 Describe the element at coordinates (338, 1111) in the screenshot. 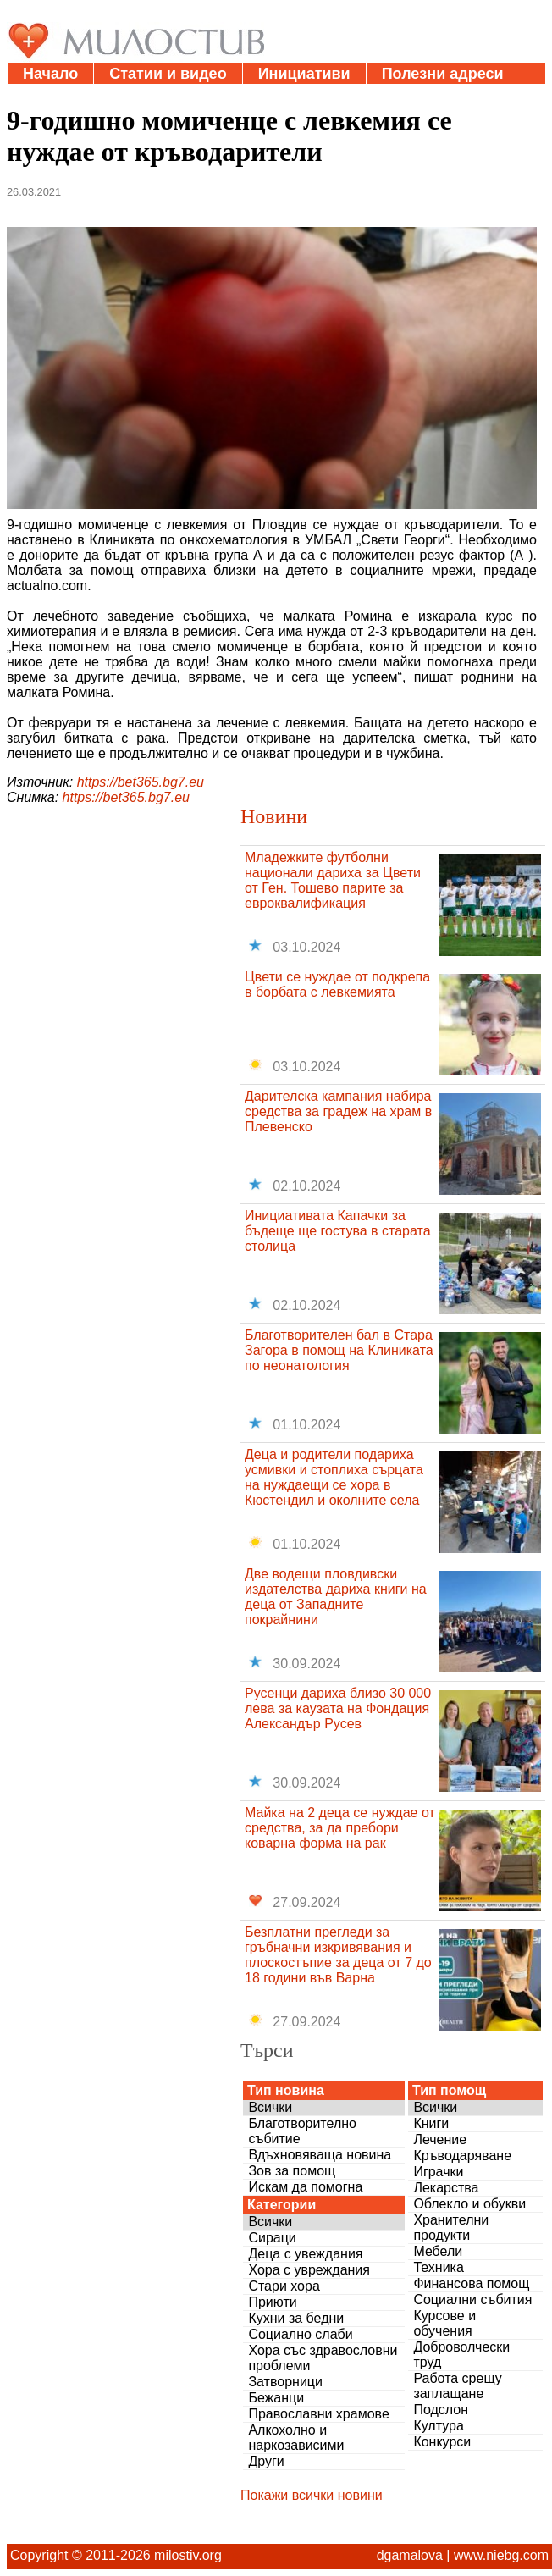

I see `Дарителска кампания набира средства за градеж на храм в Плевенско` at that location.